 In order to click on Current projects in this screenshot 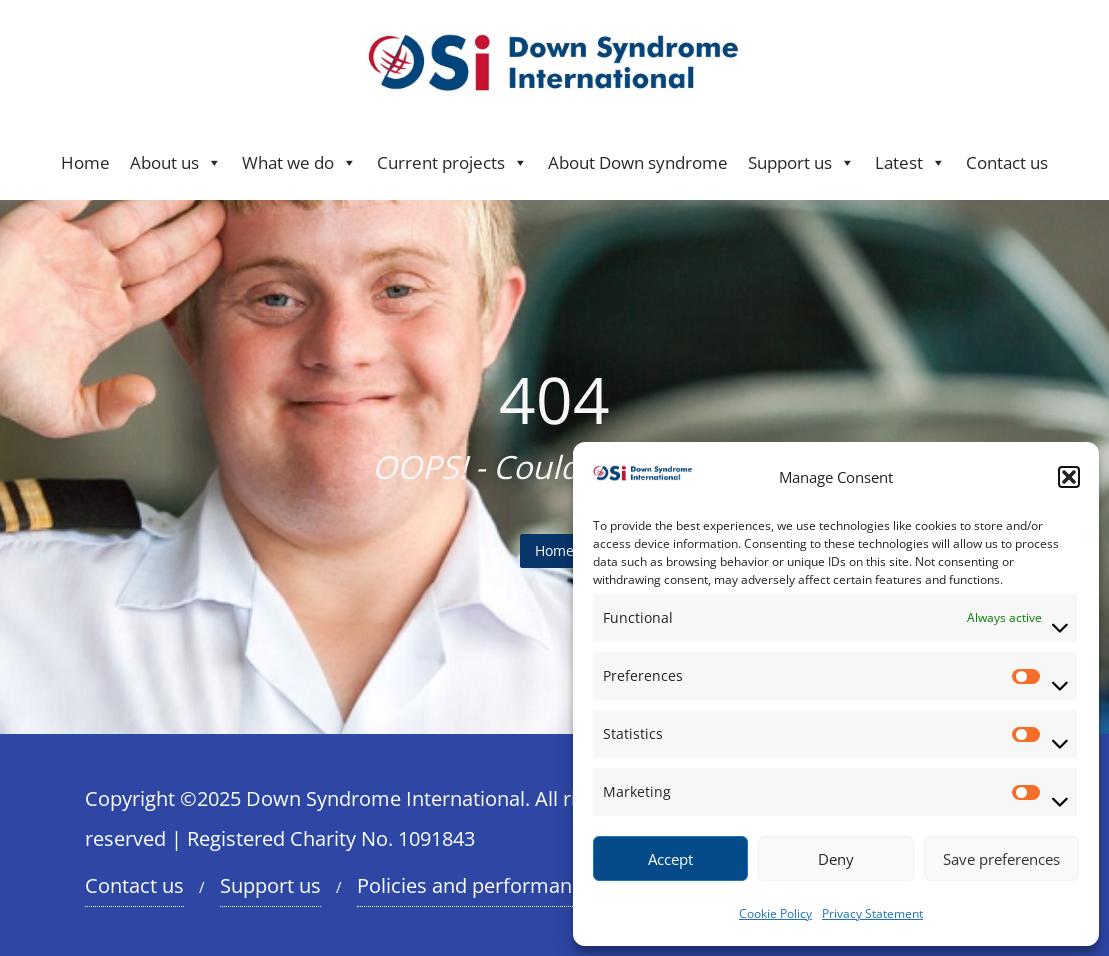, I will do `click(452, 162)`.